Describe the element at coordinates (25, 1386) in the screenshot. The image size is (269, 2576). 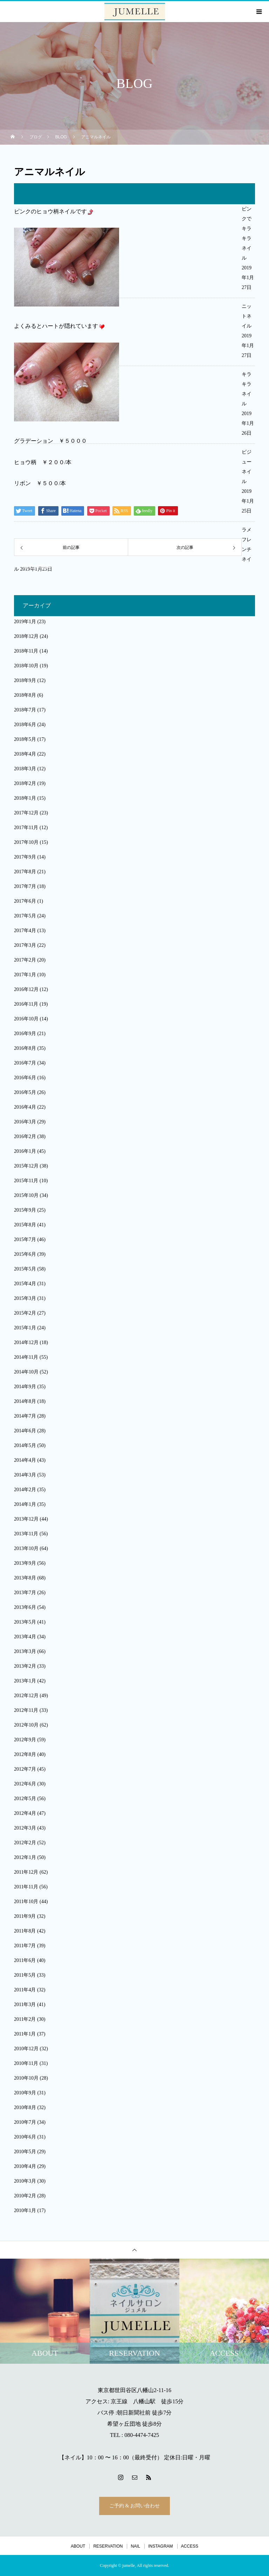
I see `2014年9月` at that location.